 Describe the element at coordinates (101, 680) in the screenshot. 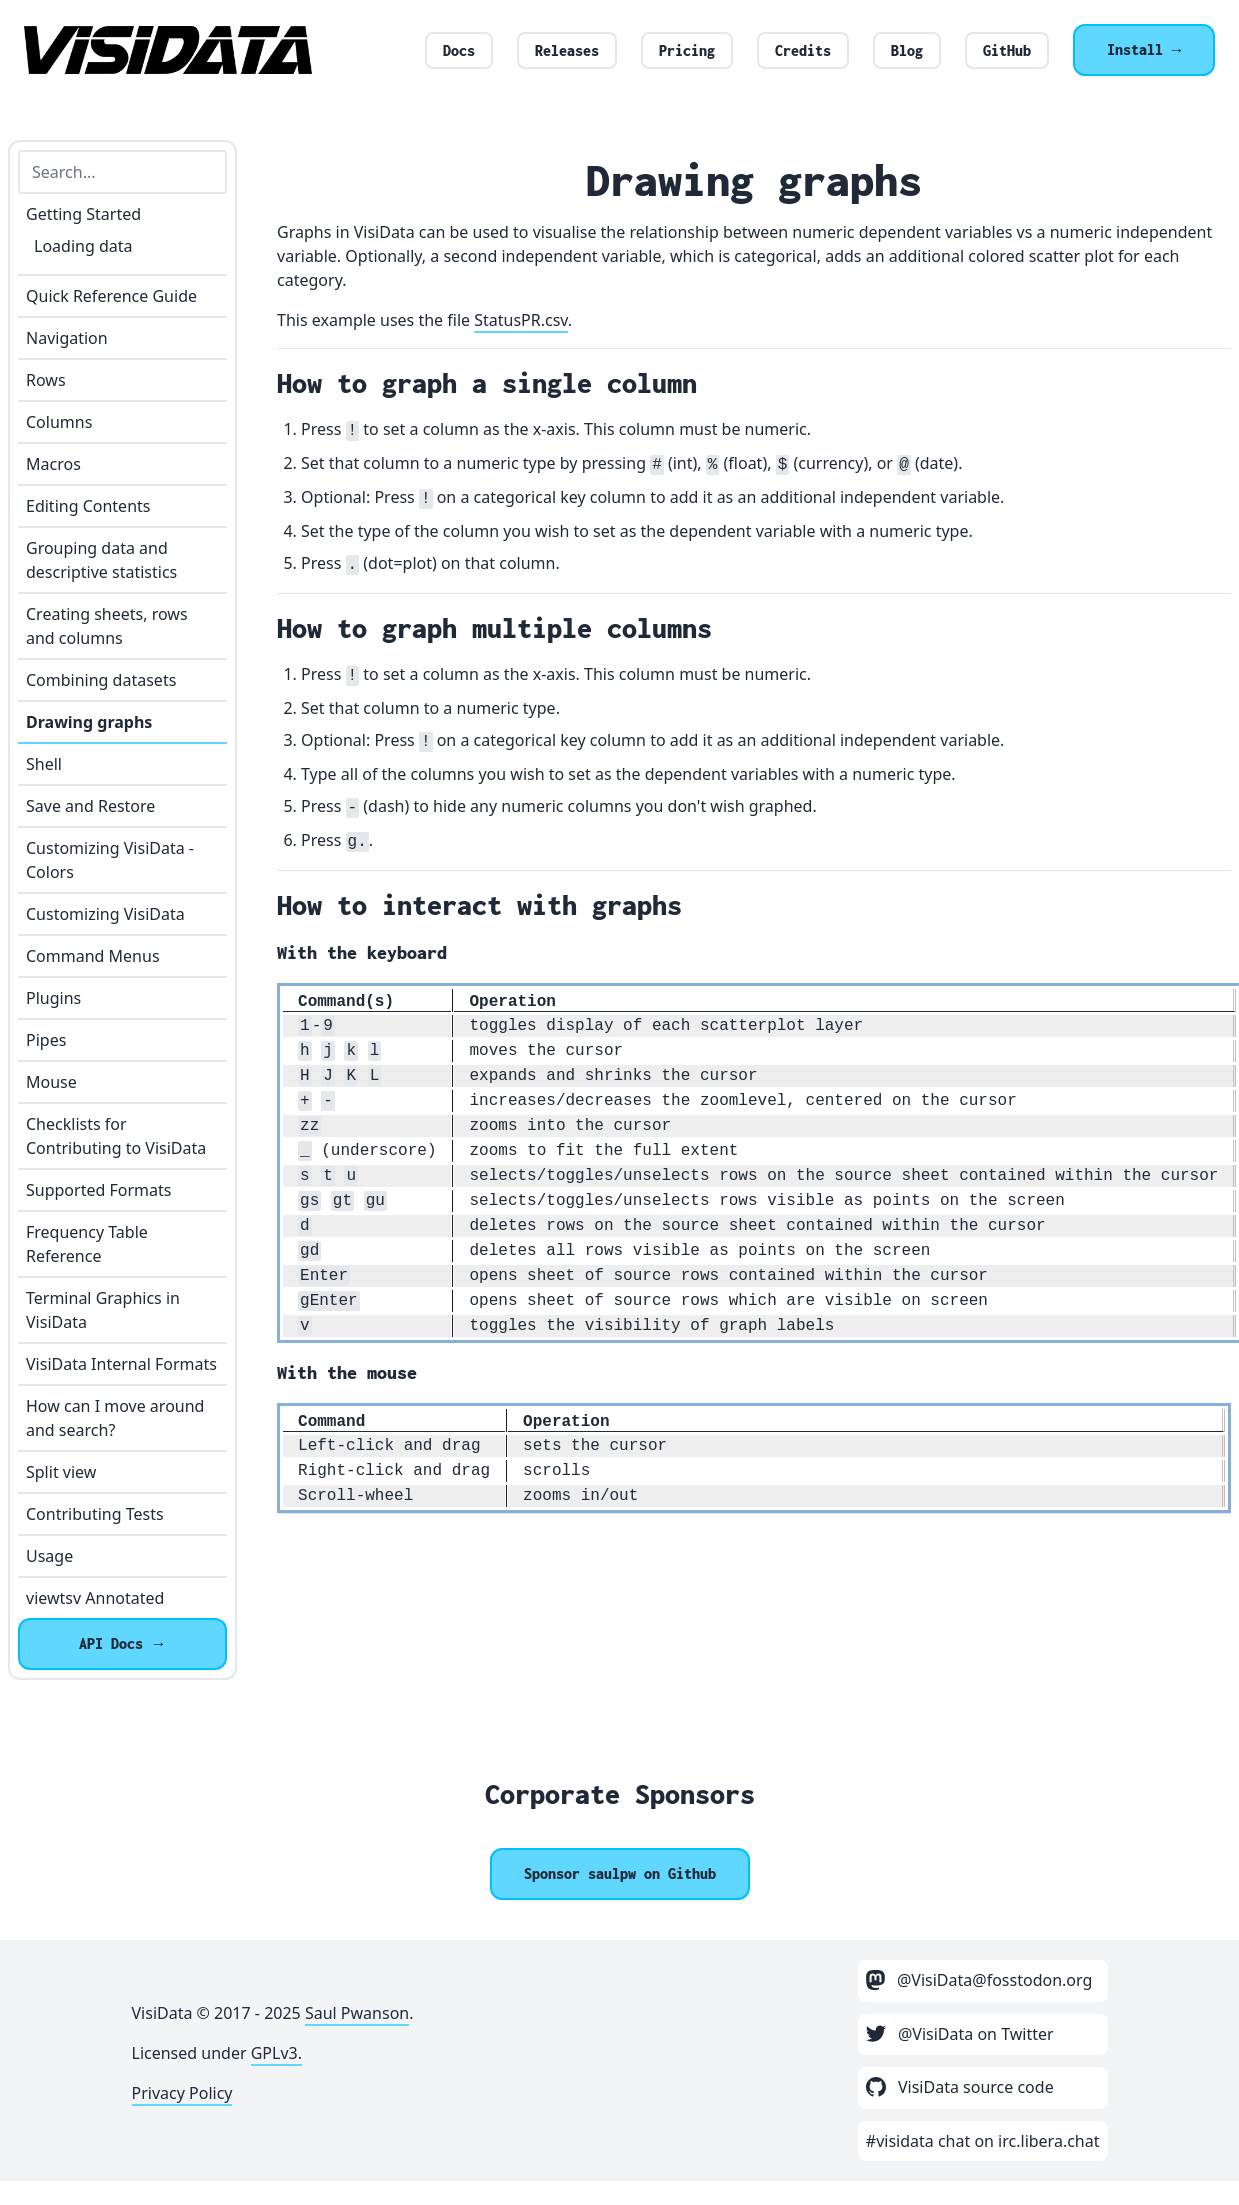

I see `Combining datasets` at that location.